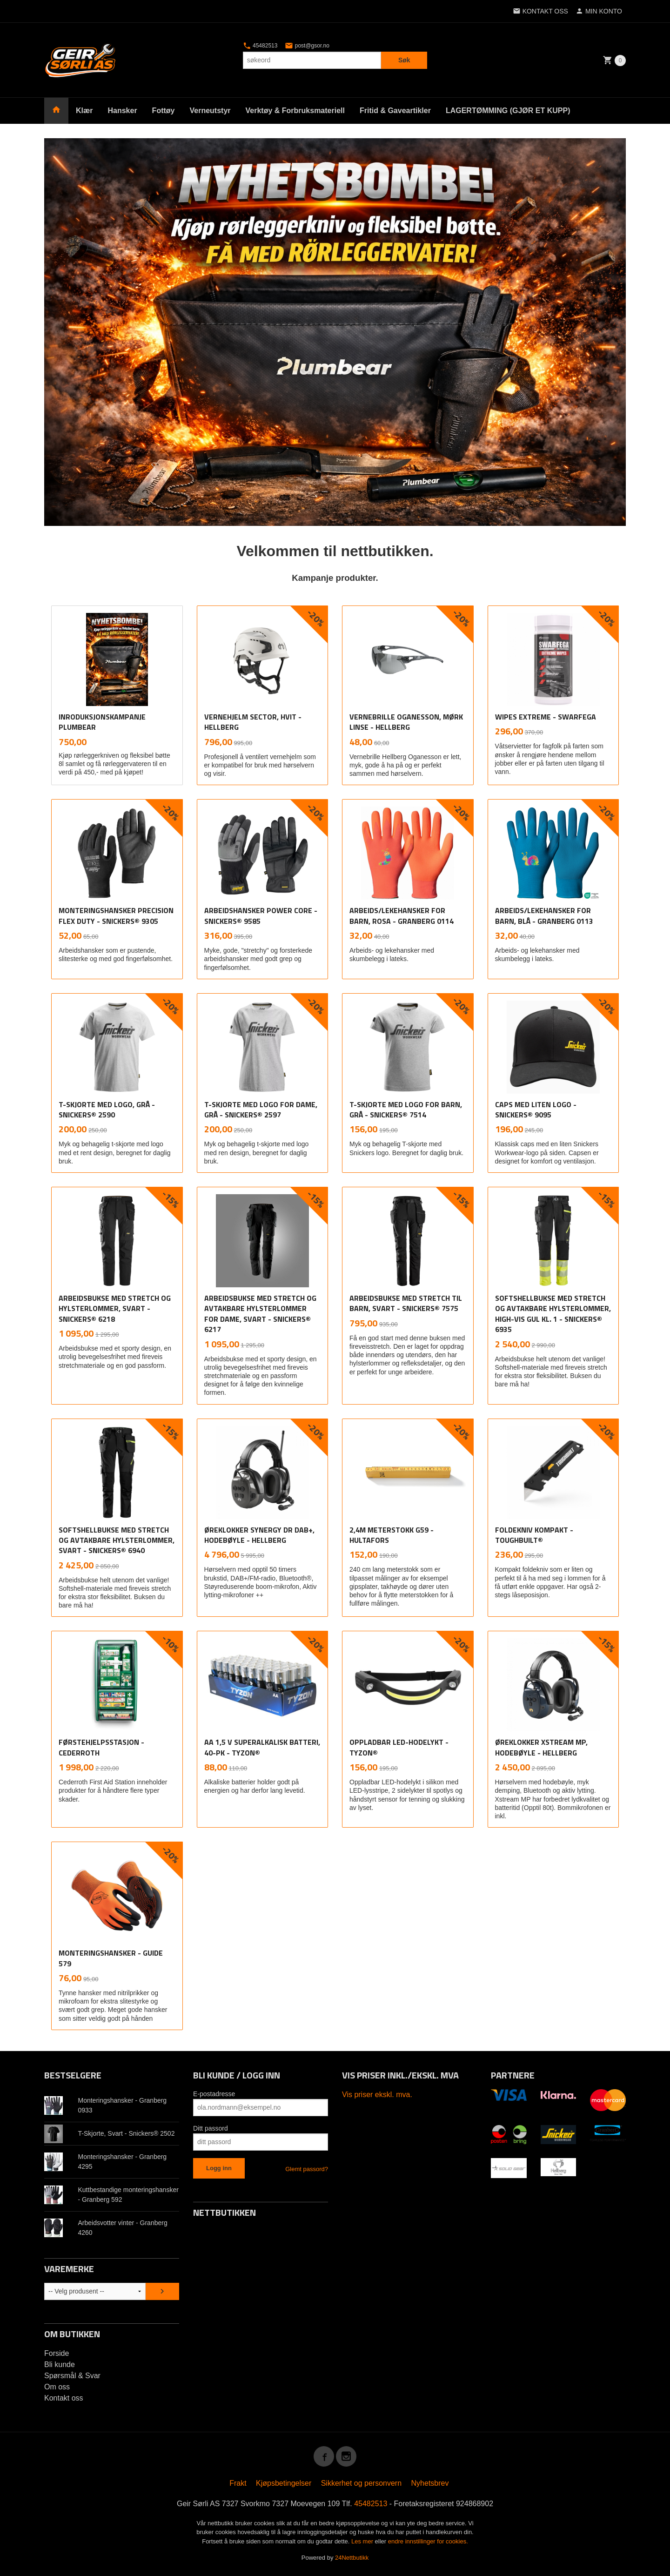 The height and width of the screenshot is (2576, 670). I want to click on Bli kunde, so click(59, 2364).